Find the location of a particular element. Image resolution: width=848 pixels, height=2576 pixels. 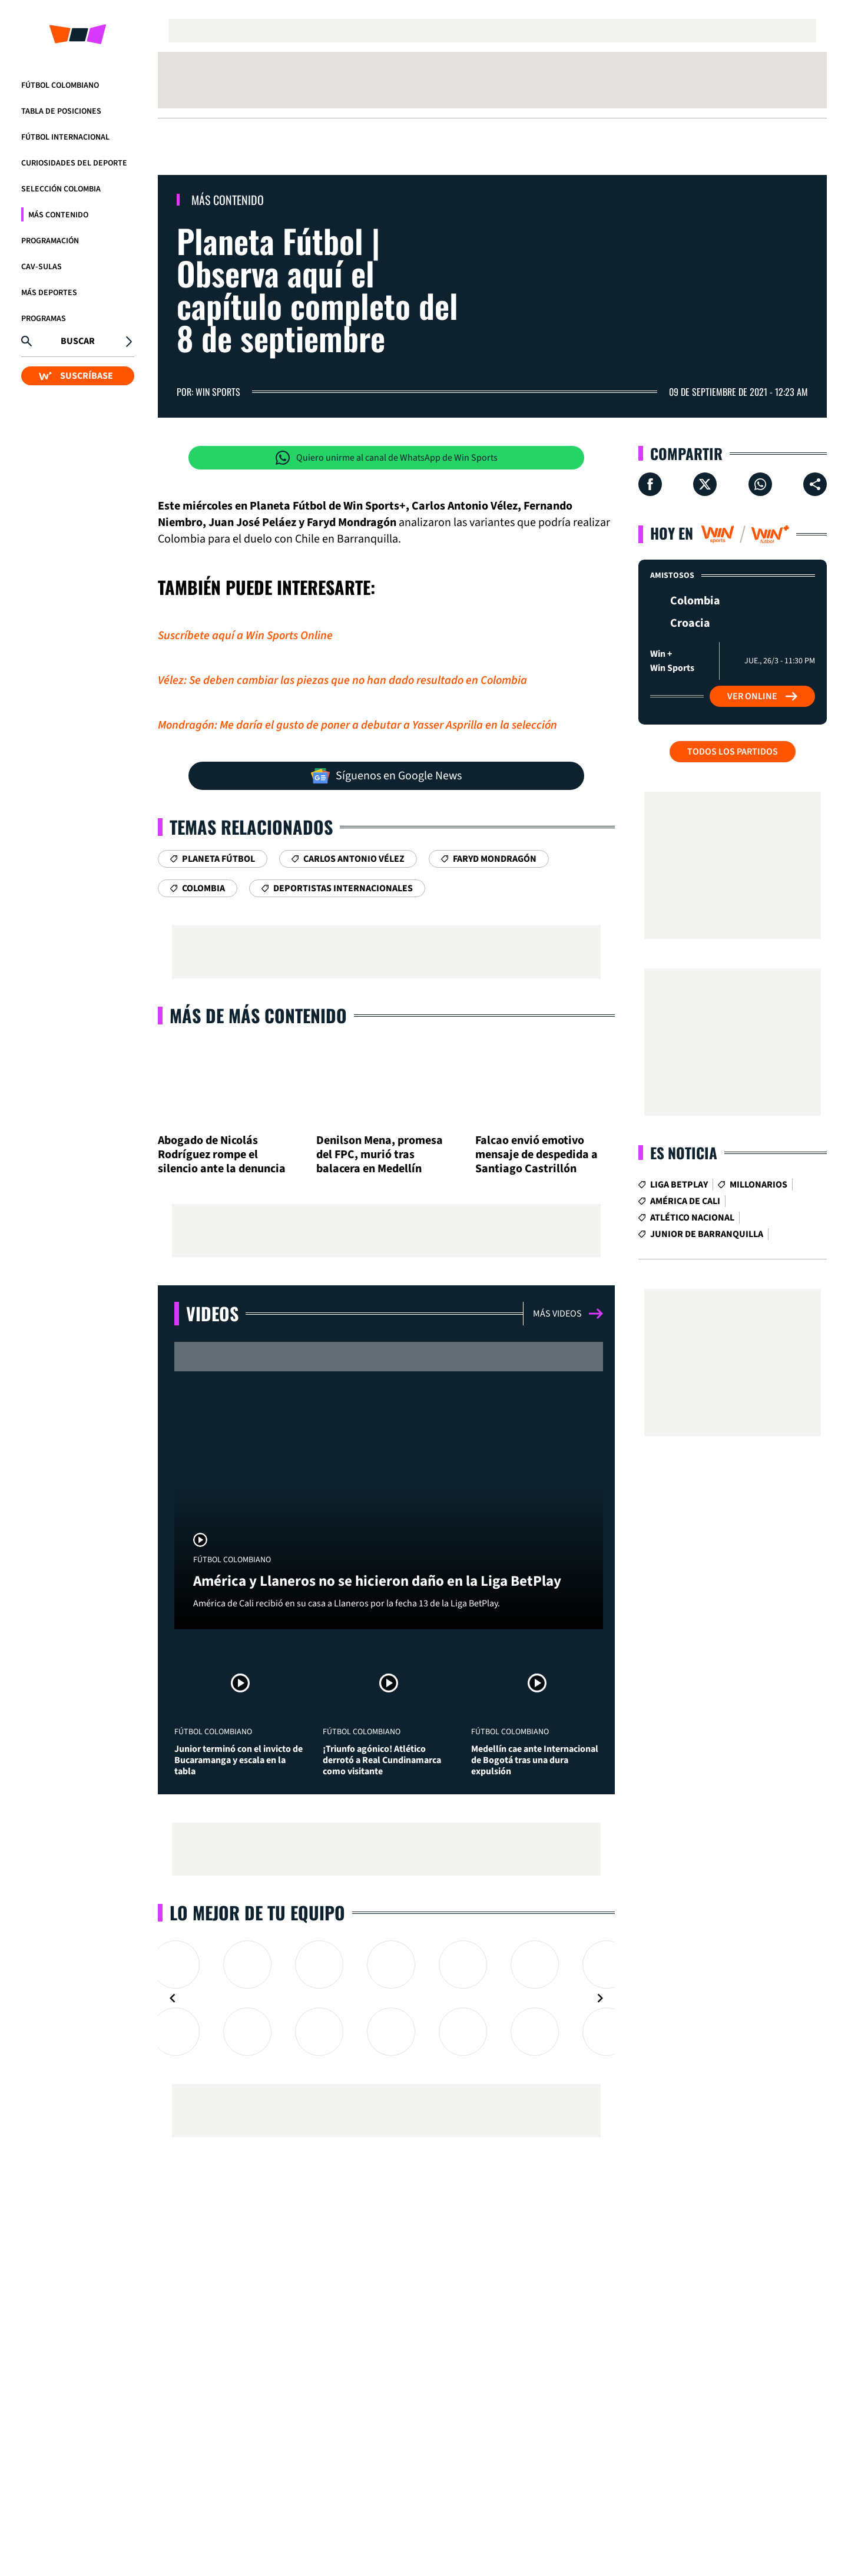

SUSCRÍBASE is located at coordinates (76, 375).